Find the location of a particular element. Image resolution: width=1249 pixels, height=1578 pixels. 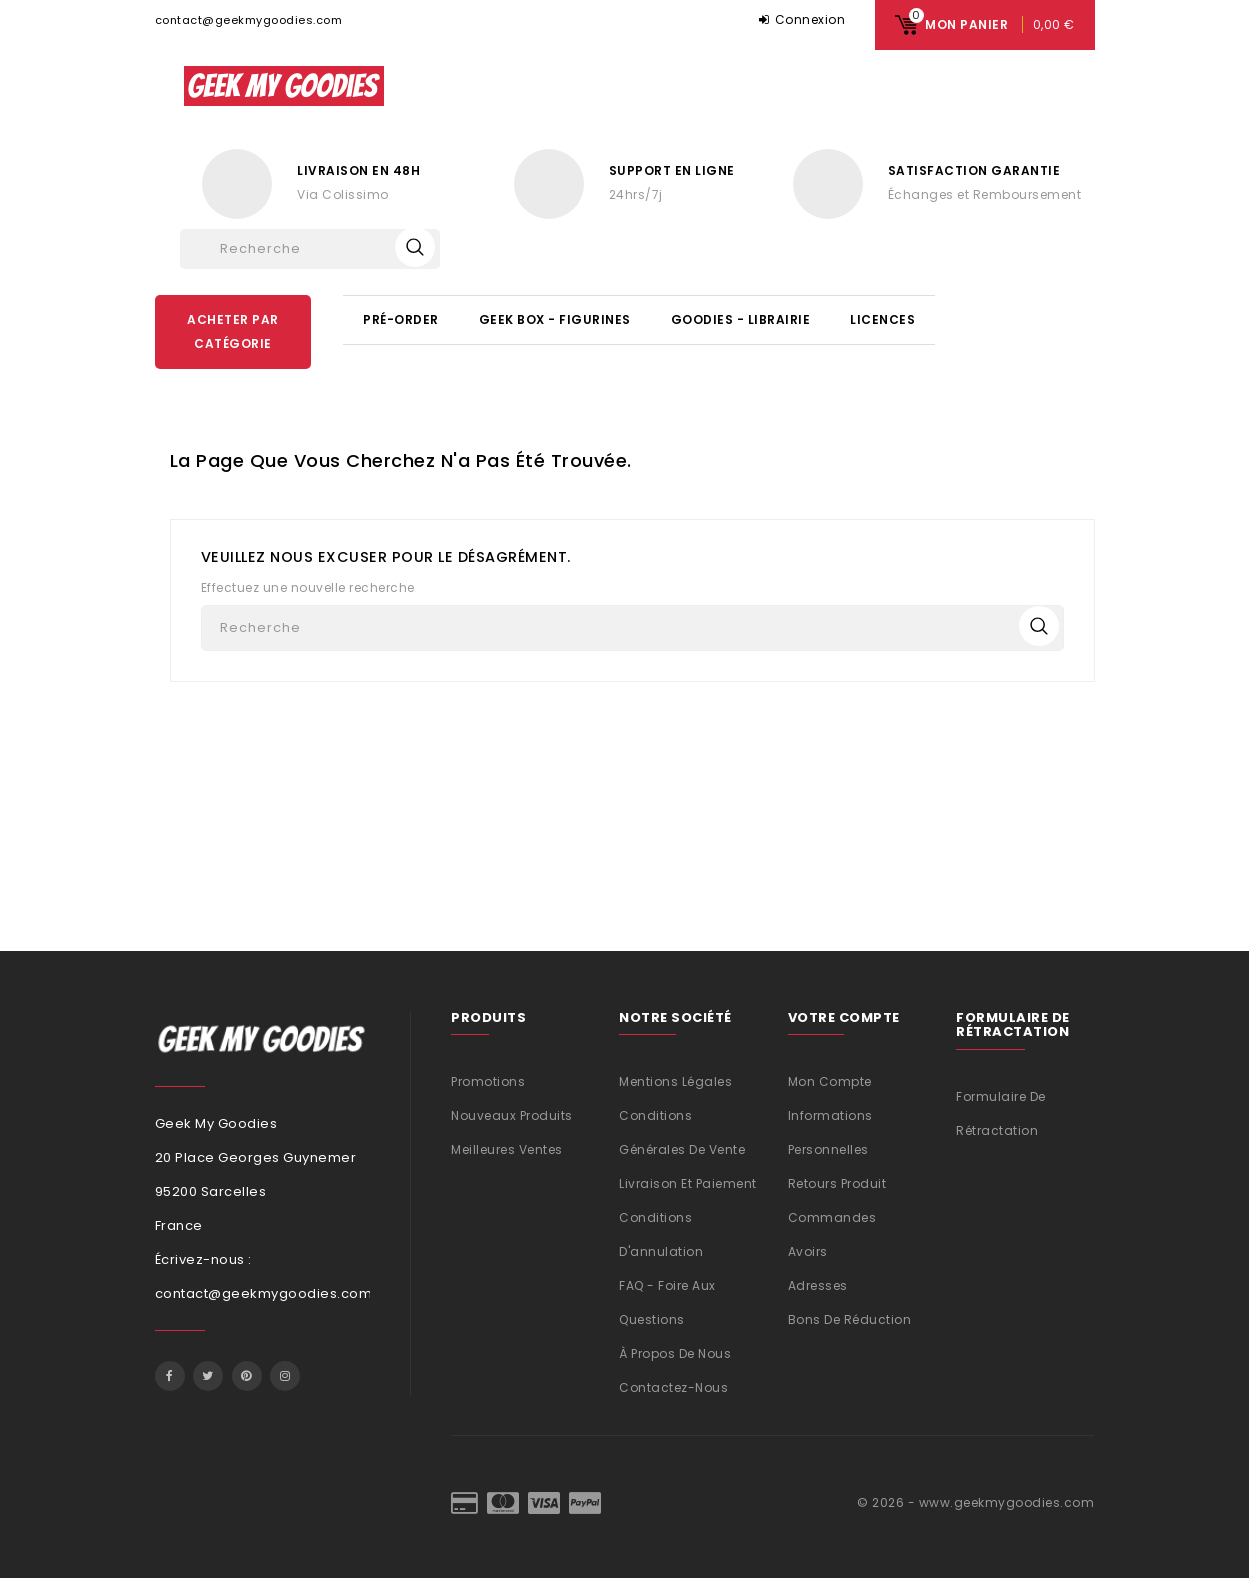

Pinterest is located at coordinates (247, 1376).